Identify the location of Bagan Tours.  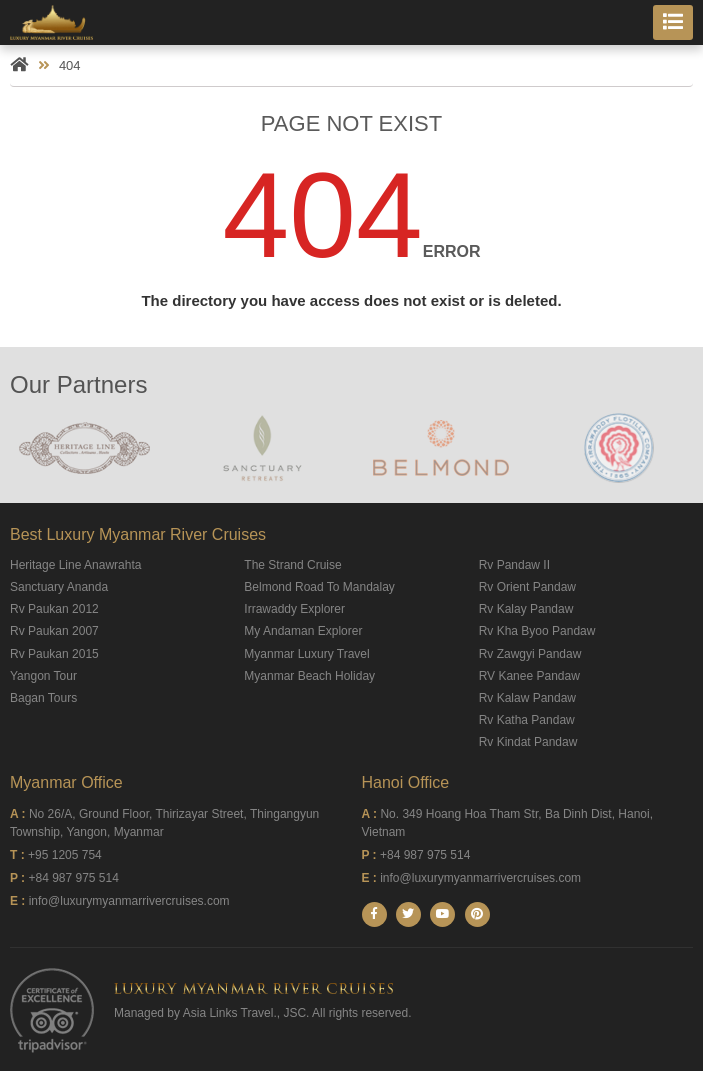
(43, 698).